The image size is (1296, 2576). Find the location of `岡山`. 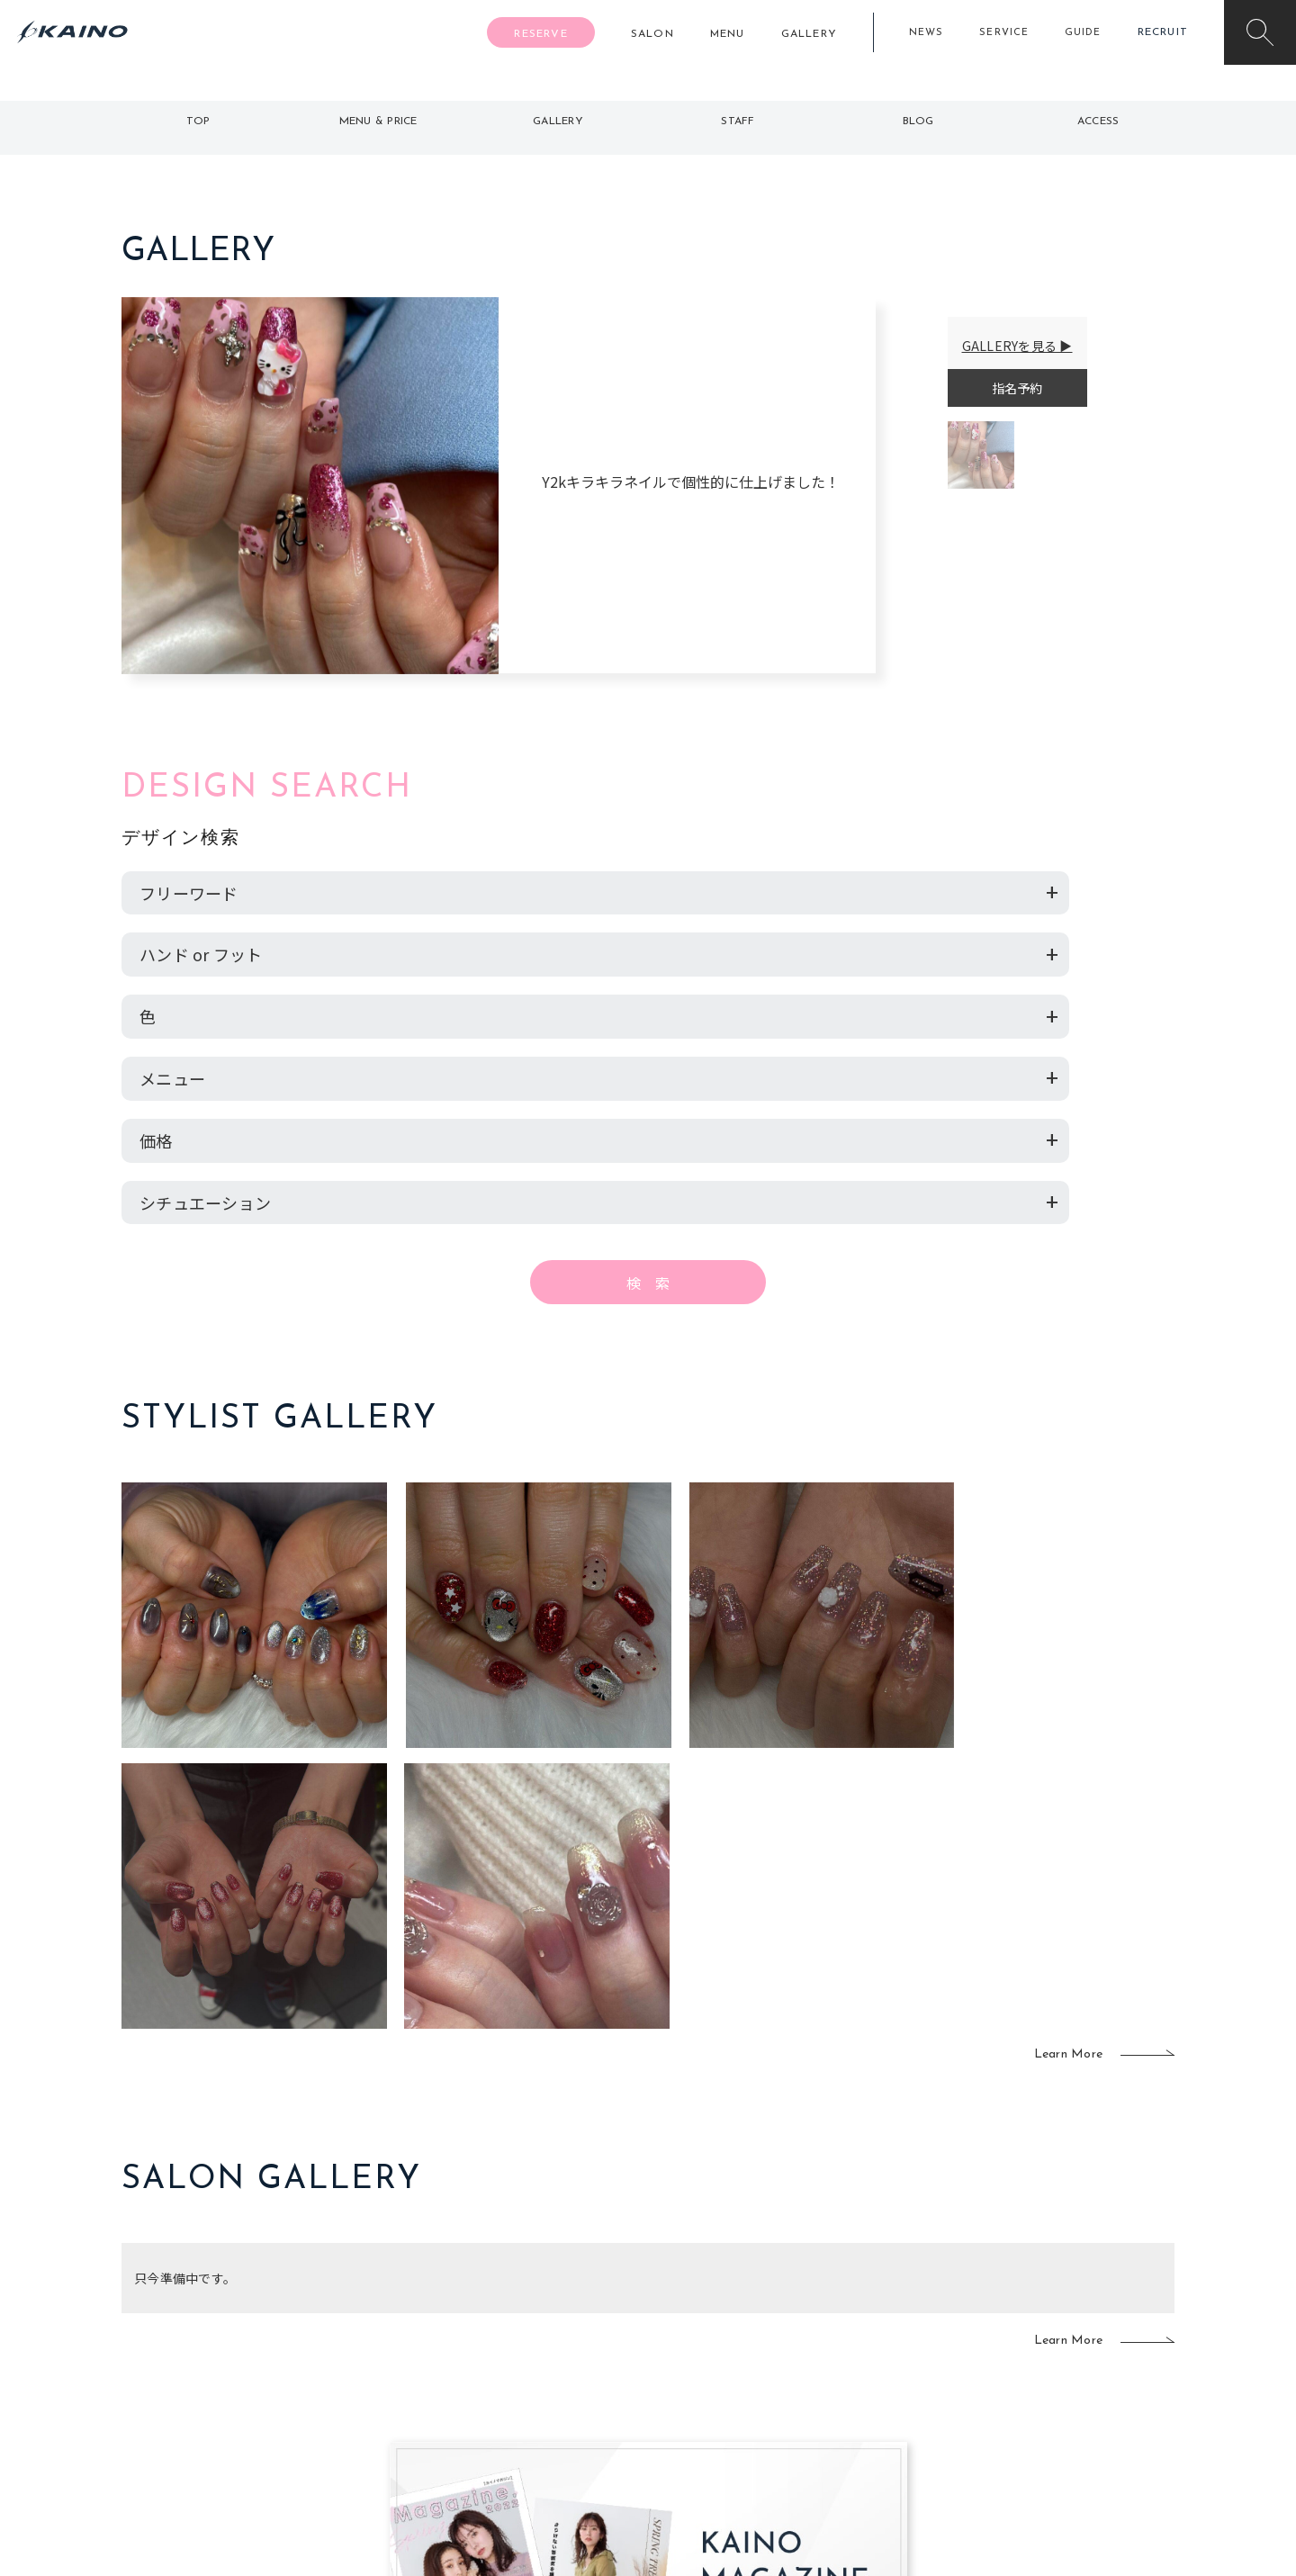

岡山 is located at coordinates (544, 2317).